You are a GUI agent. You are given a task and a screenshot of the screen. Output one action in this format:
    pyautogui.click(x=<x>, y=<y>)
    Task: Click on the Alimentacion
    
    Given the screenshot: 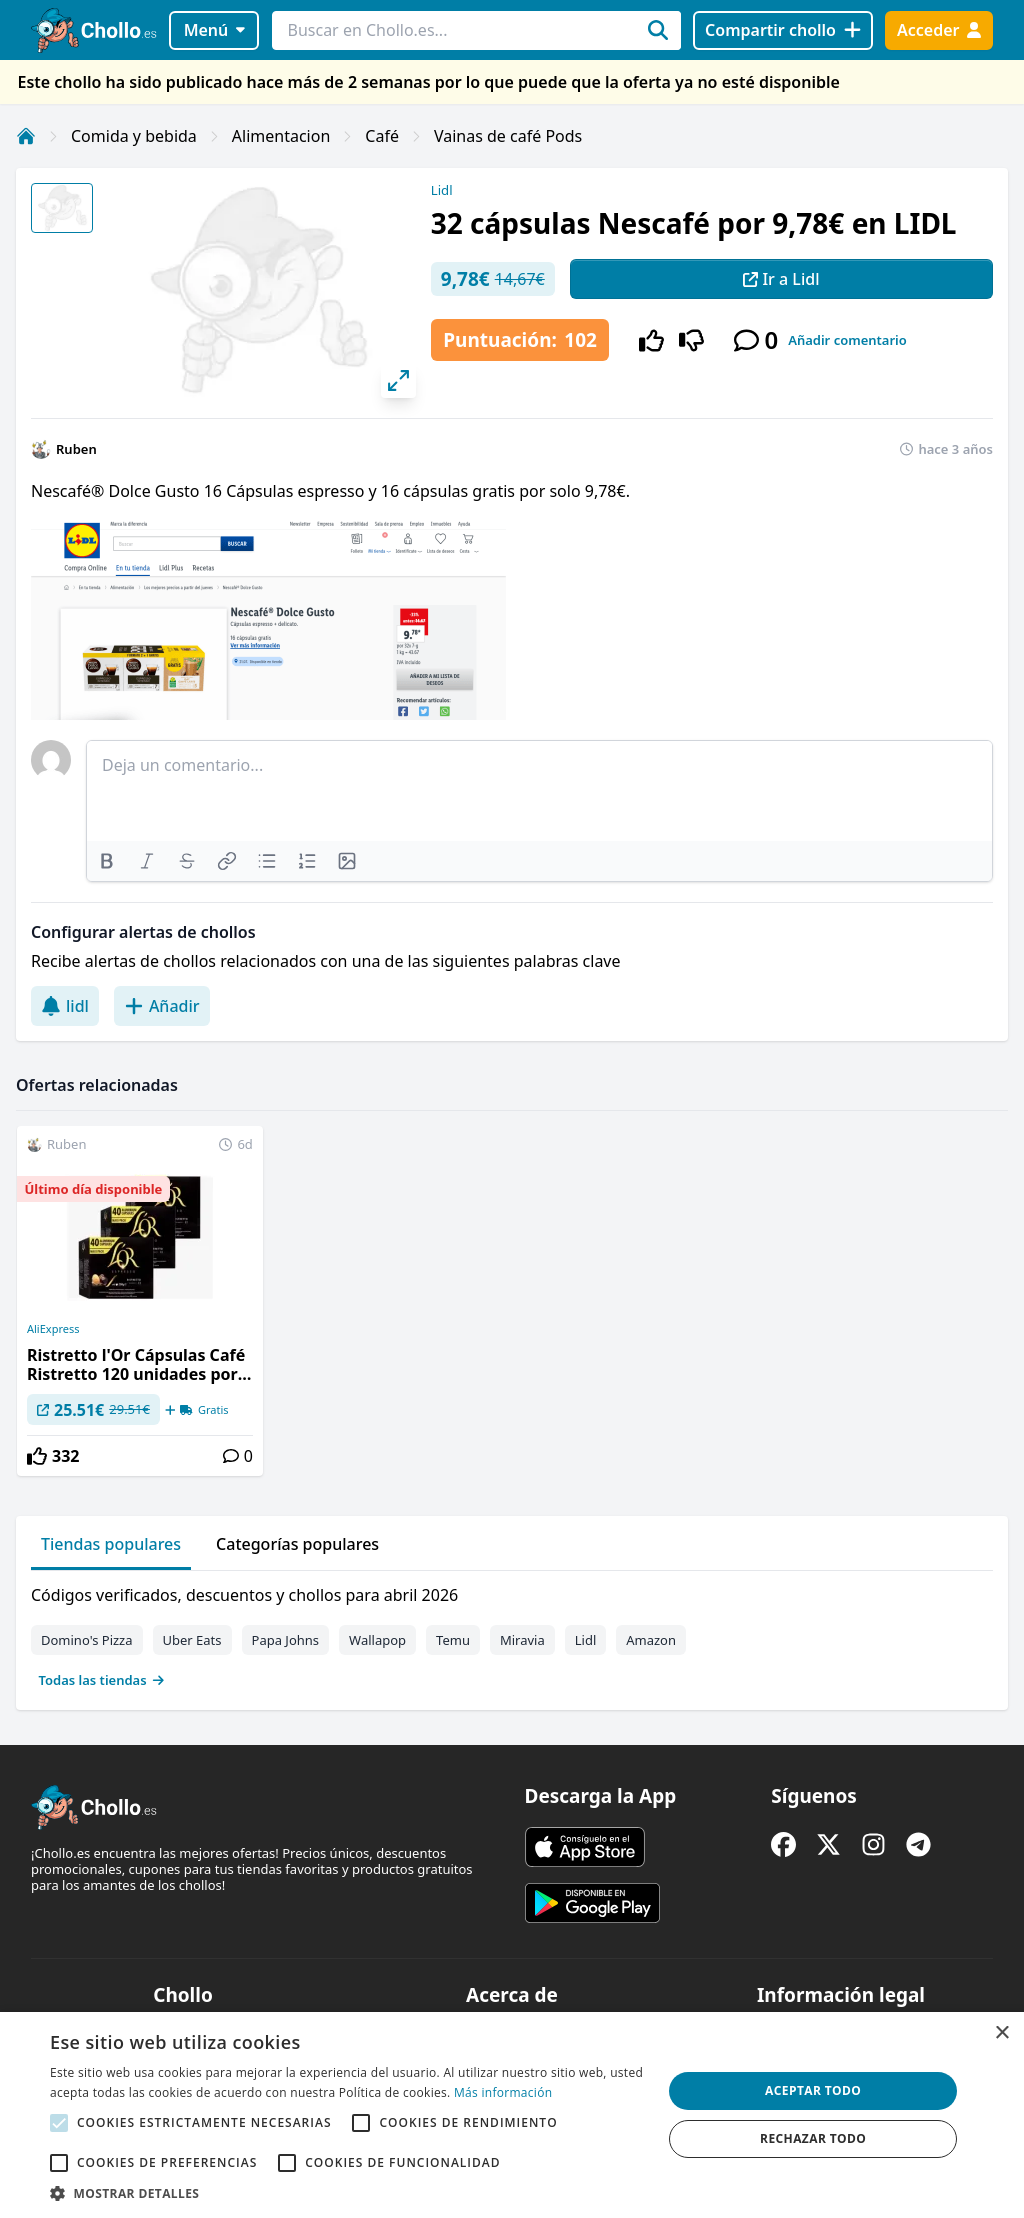 What is the action you would take?
    pyautogui.click(x=281, y=136)
    